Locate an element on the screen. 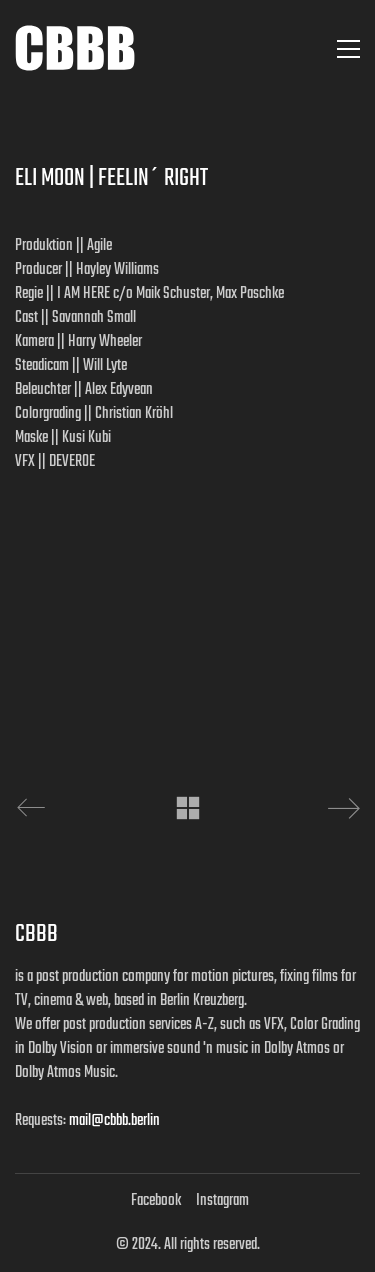 The height and width of the screenshot is (1272, 375). [Facebook] is located at coordinates (156, 1201).